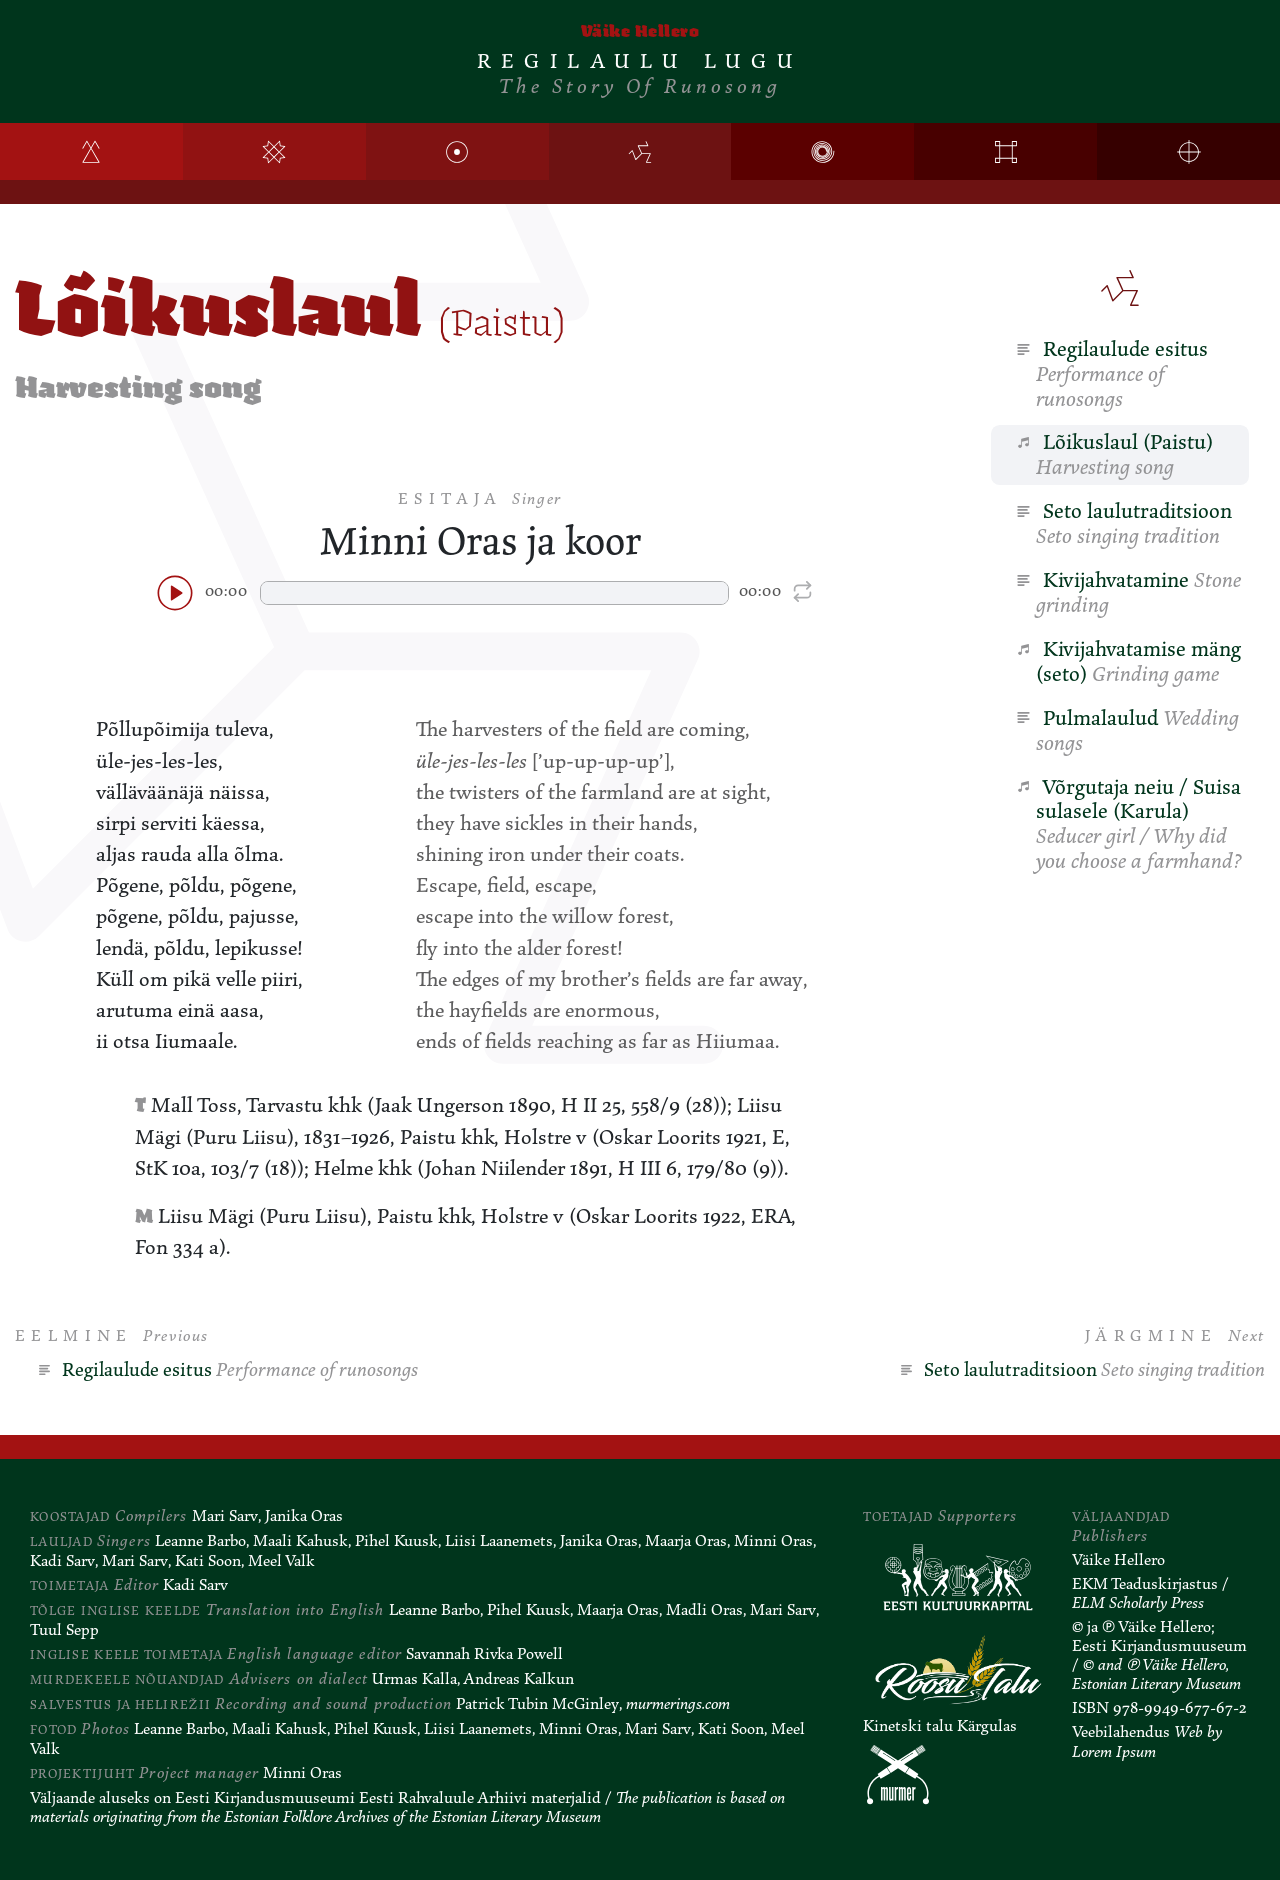 The height and width of the screenshot is (1880, 1280). What do you see at coordinates (1111, 374) in the screenshot?
I see `Regilaulude esitus` at bounding box center [1111, 374].